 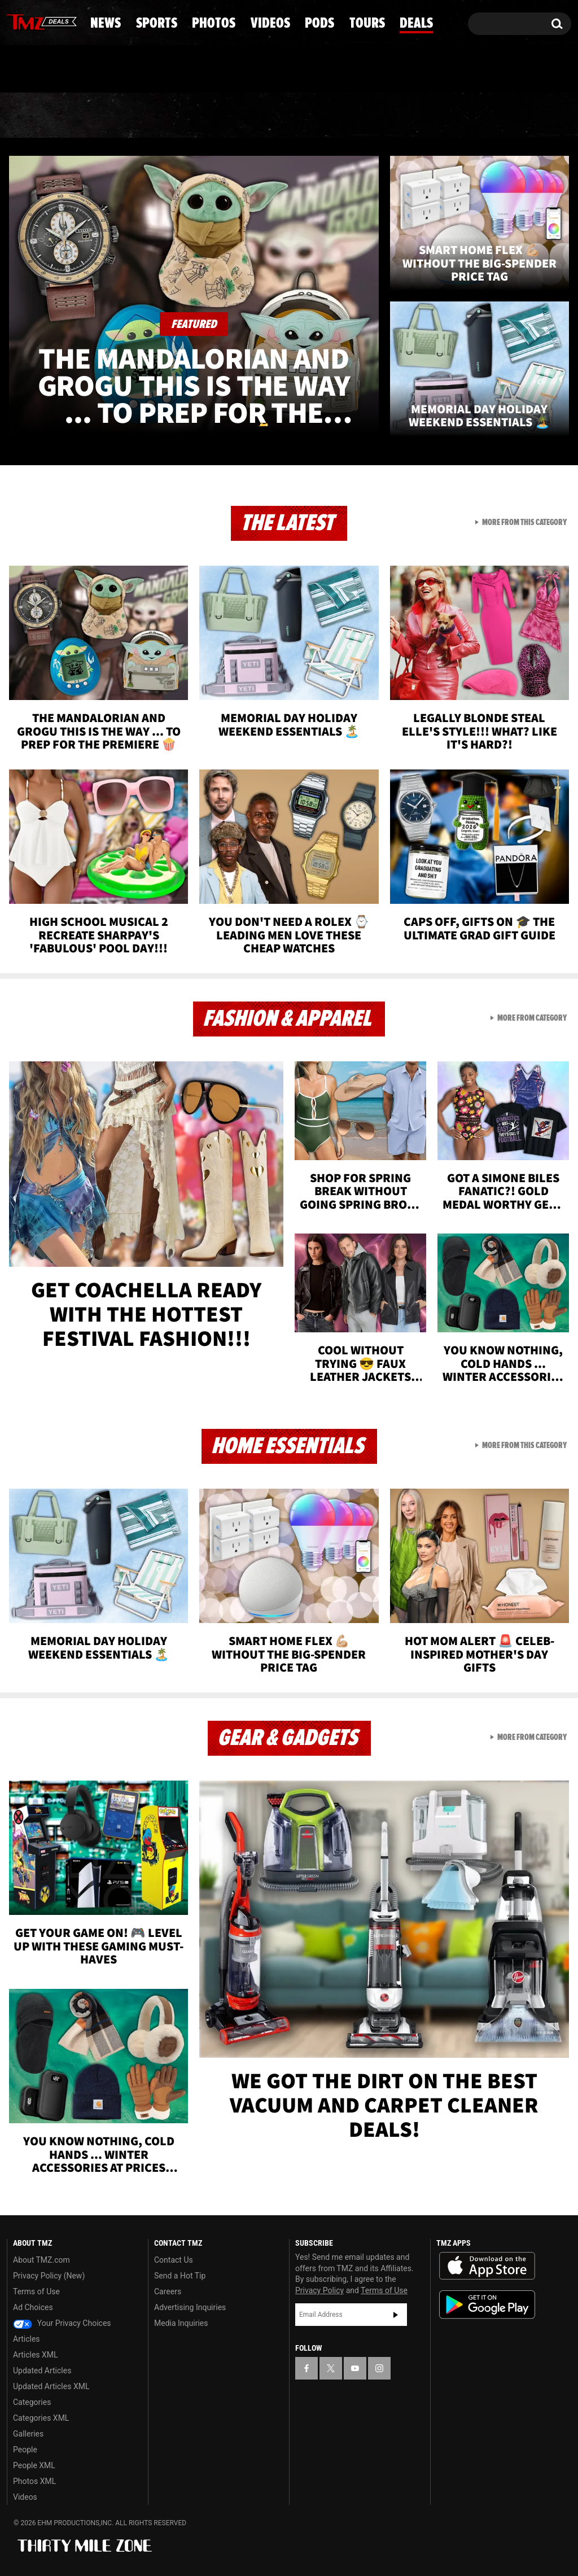 I want to click on Media Inquiries, so click(x=181, y=2323).